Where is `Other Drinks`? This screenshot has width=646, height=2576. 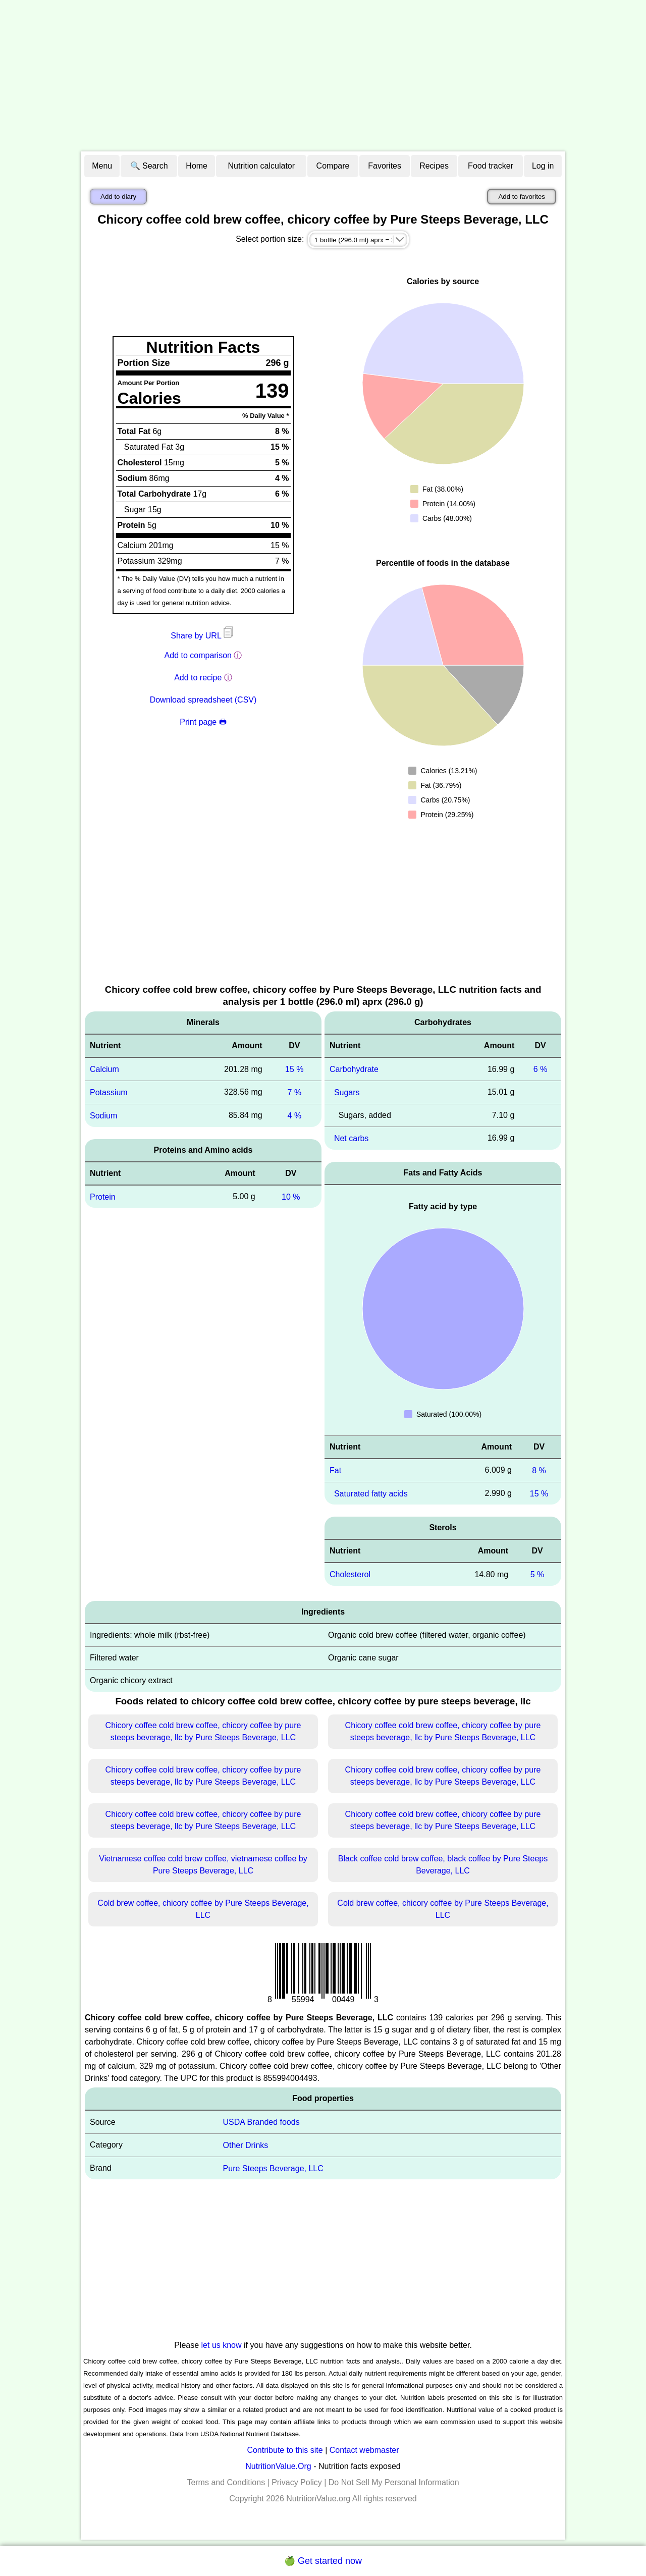 Other Drinks is located at coordinates (245, 2145).